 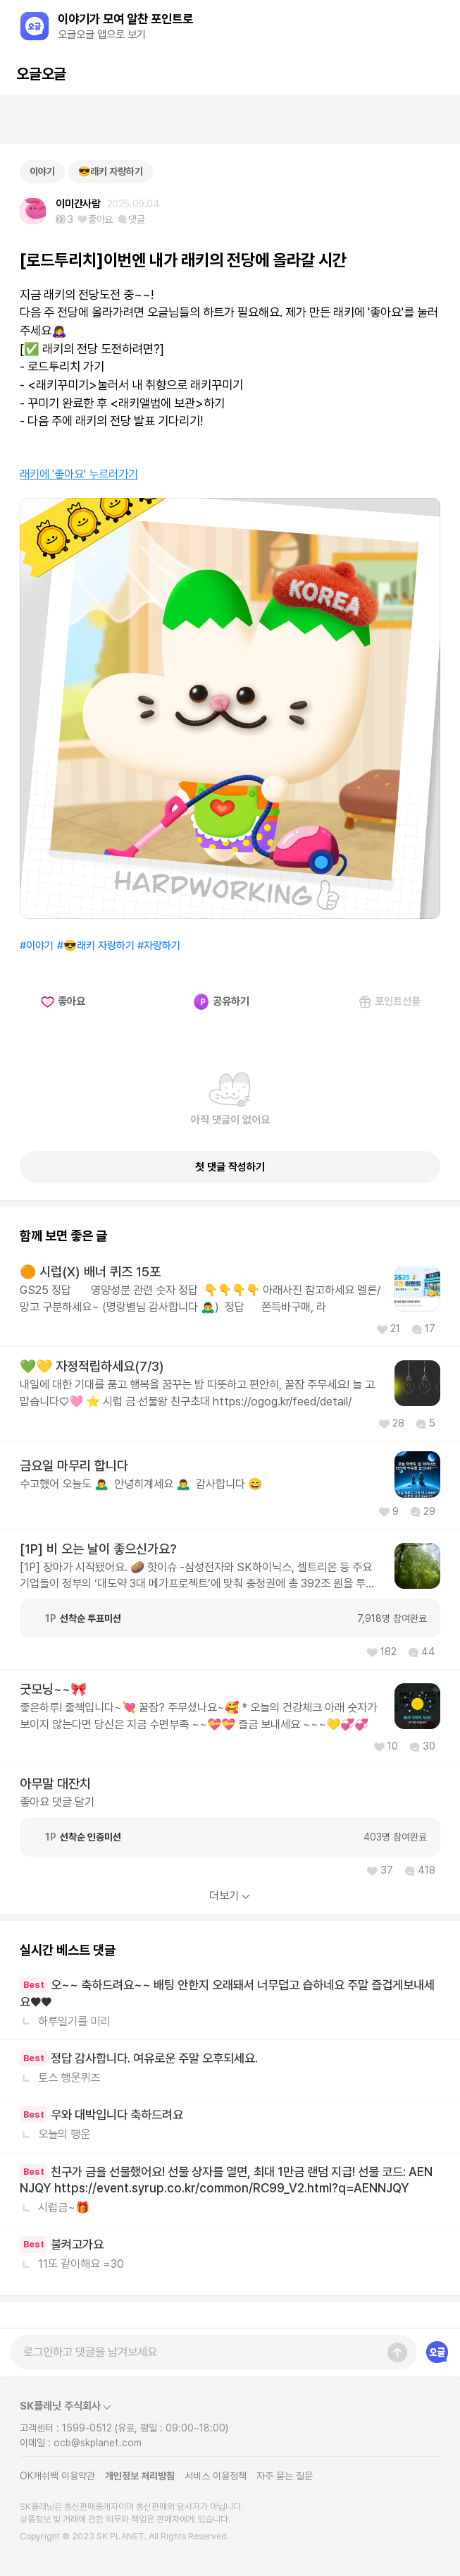 I want to click on [Advertisement], so click(x=230, y=120).